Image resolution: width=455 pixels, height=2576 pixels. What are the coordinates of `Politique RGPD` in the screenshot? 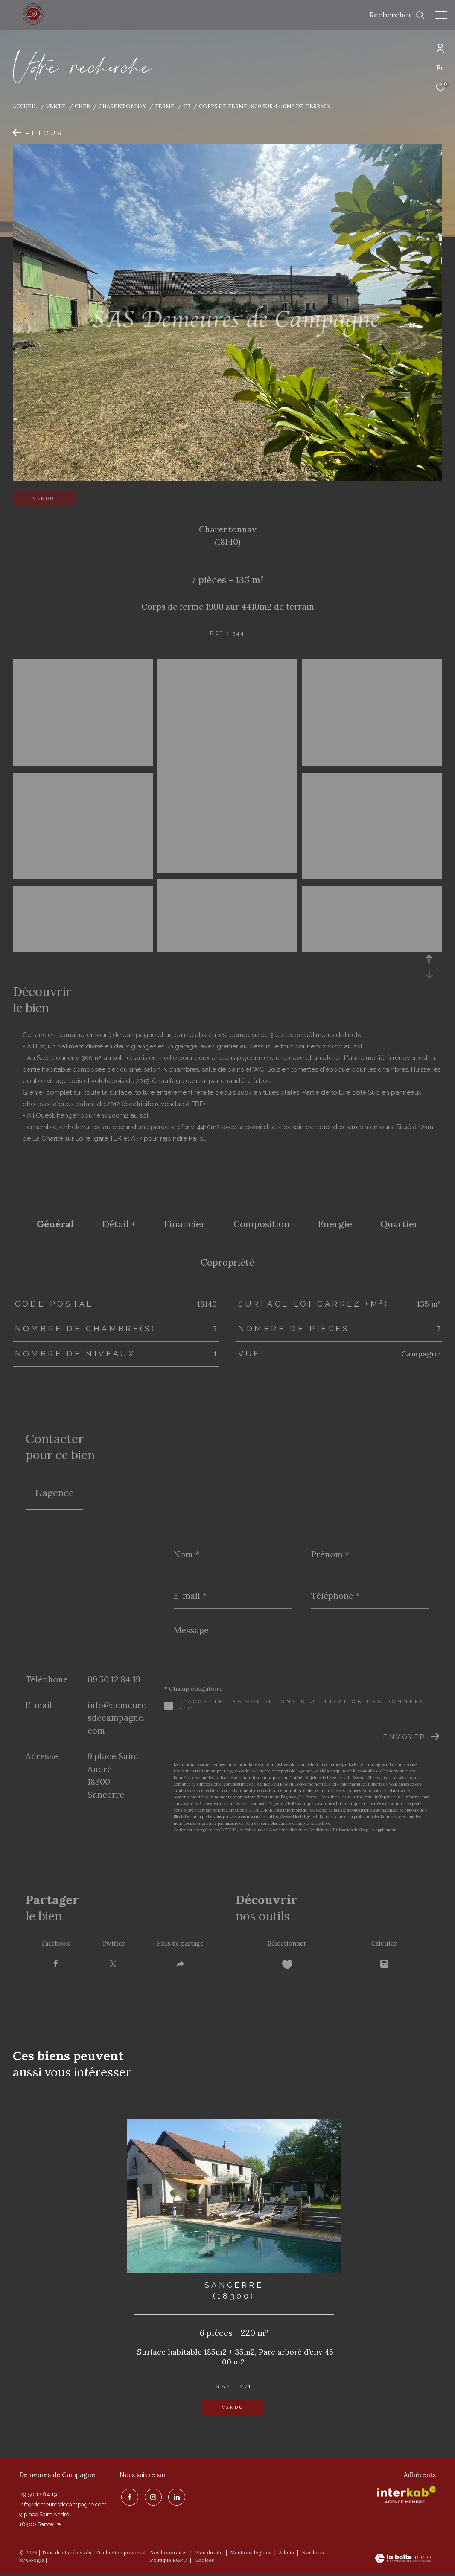 It's located at (168, 2562).